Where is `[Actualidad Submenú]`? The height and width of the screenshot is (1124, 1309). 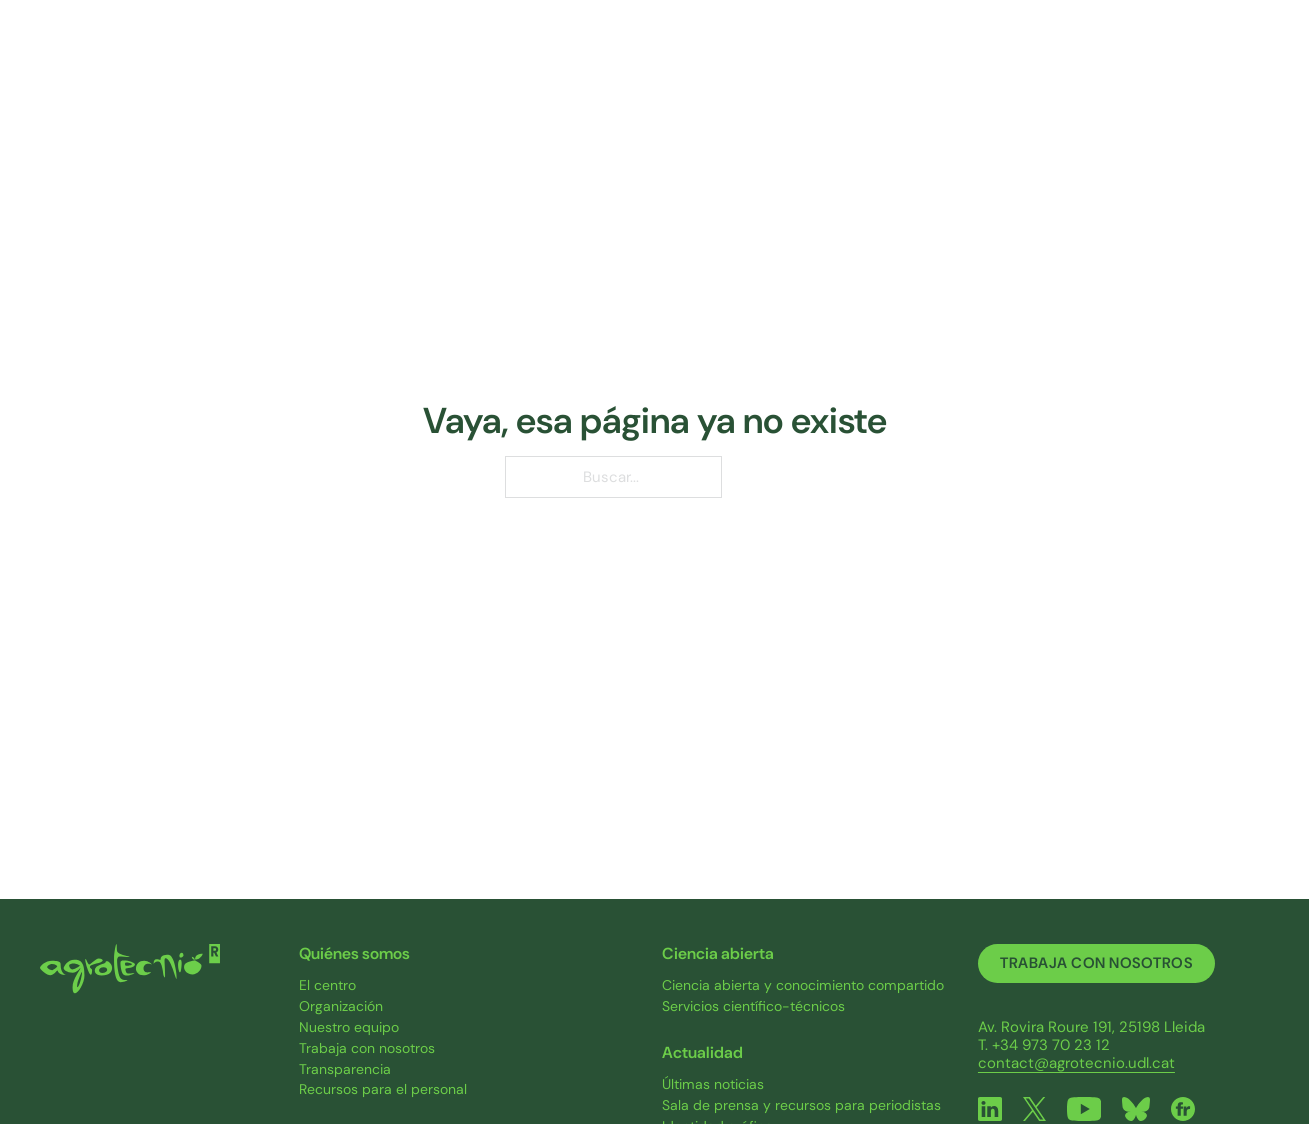 [Actualidad Submenú] is located at coordinates (1061, 61).